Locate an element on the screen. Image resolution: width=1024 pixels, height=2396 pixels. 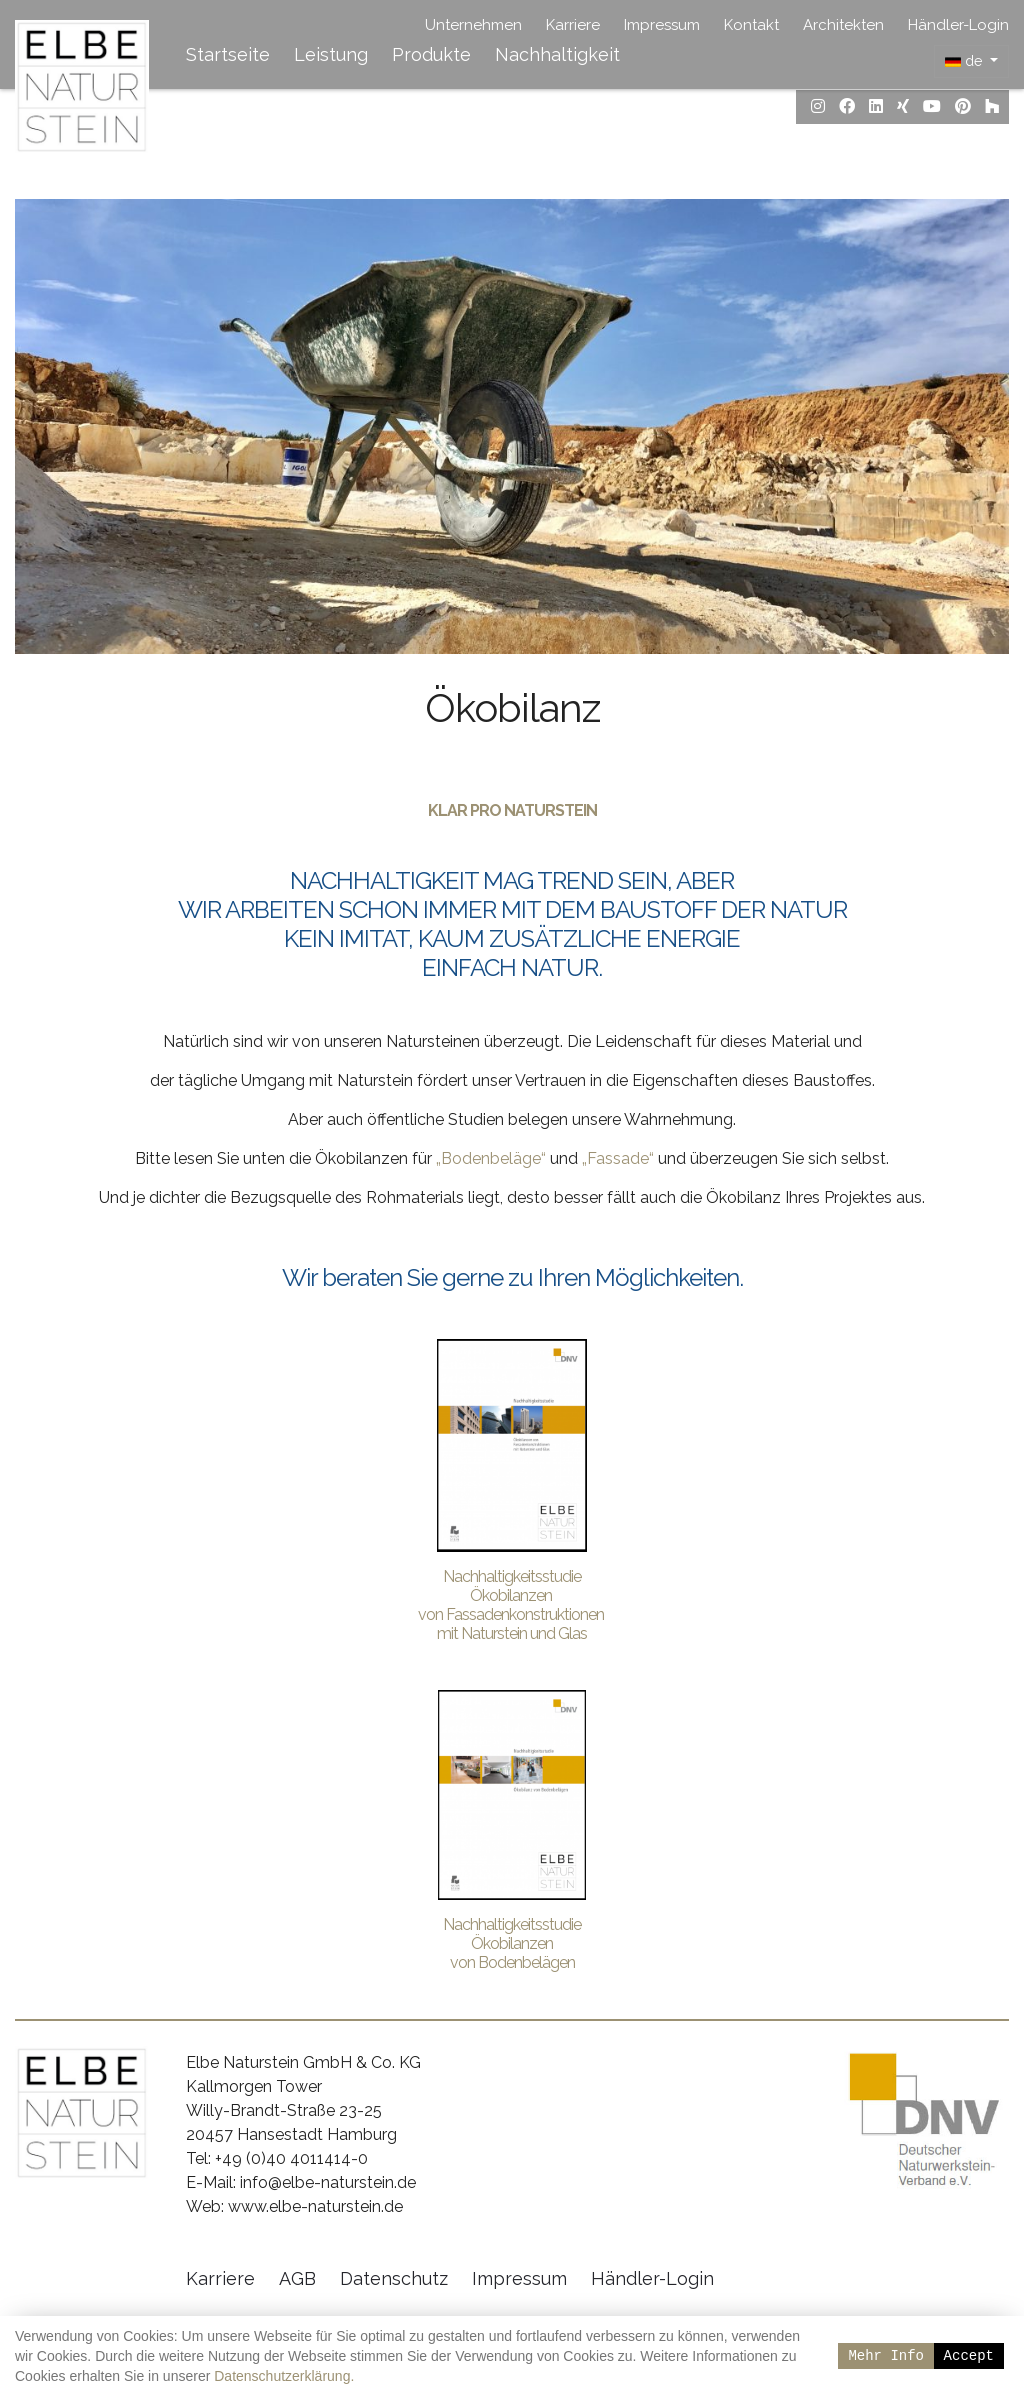
Produkte is located at coordinates (431, 54).